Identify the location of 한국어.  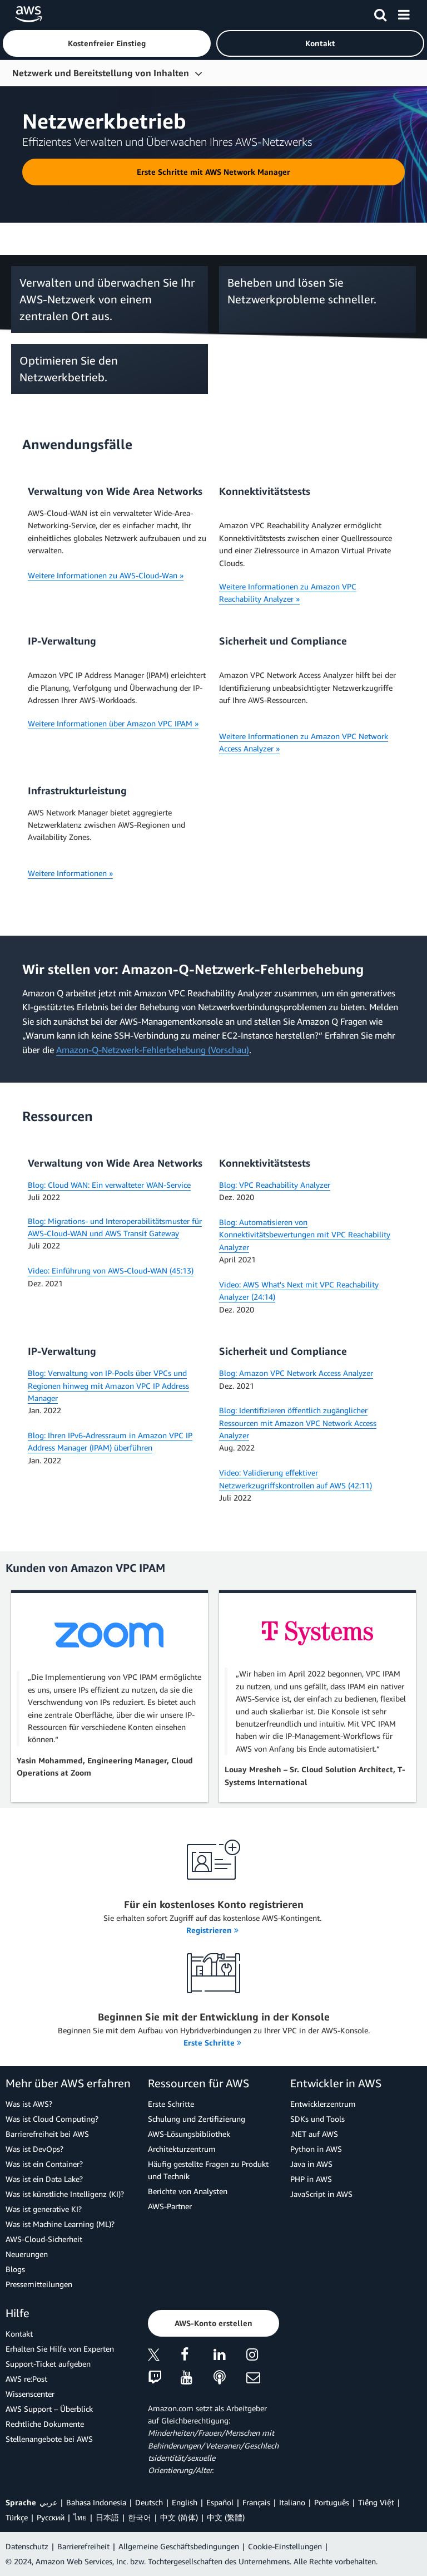
(139, 2517).